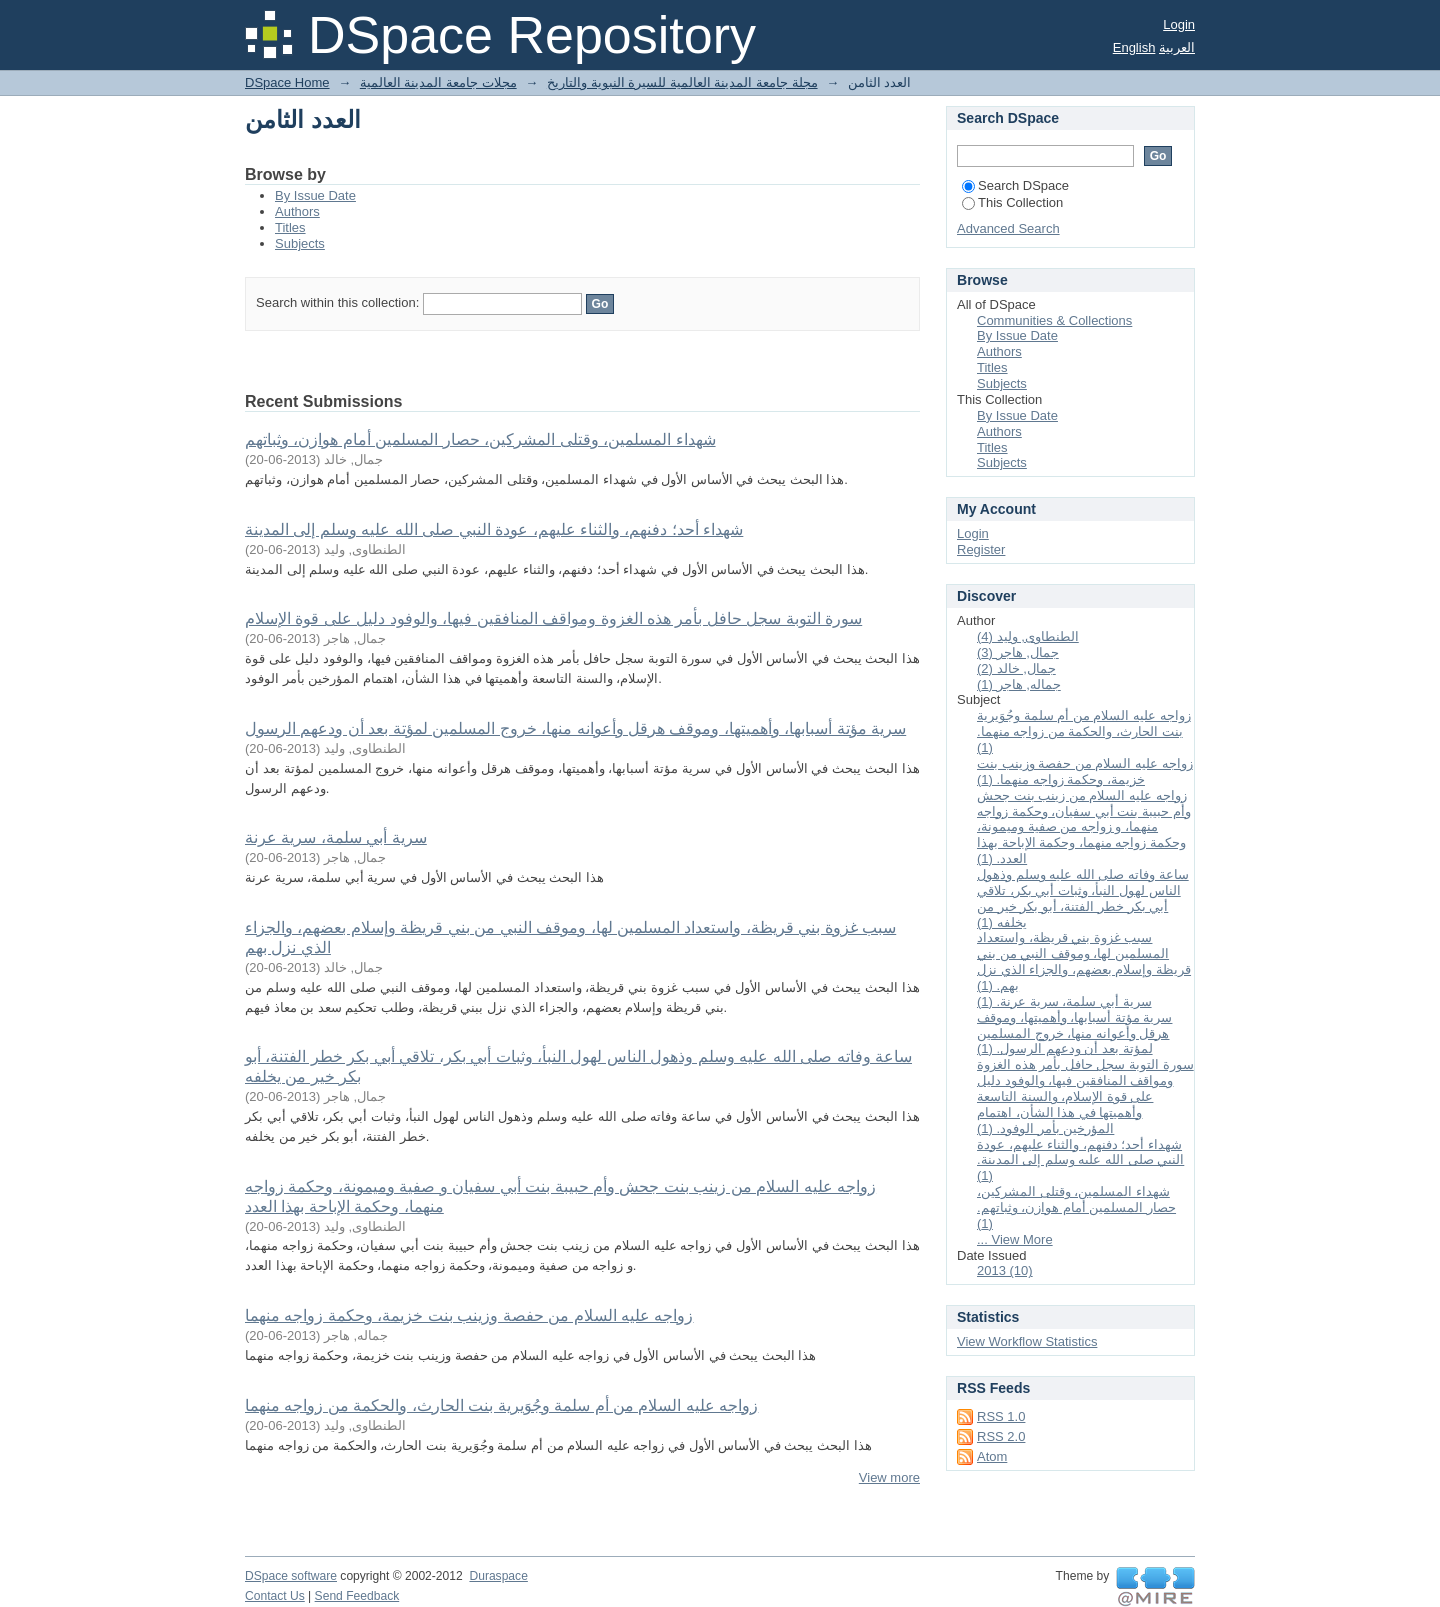  What do you see at coordinates (300, 243) in the screenshot?
I see `Subjects` at bounding box center [300, 243].